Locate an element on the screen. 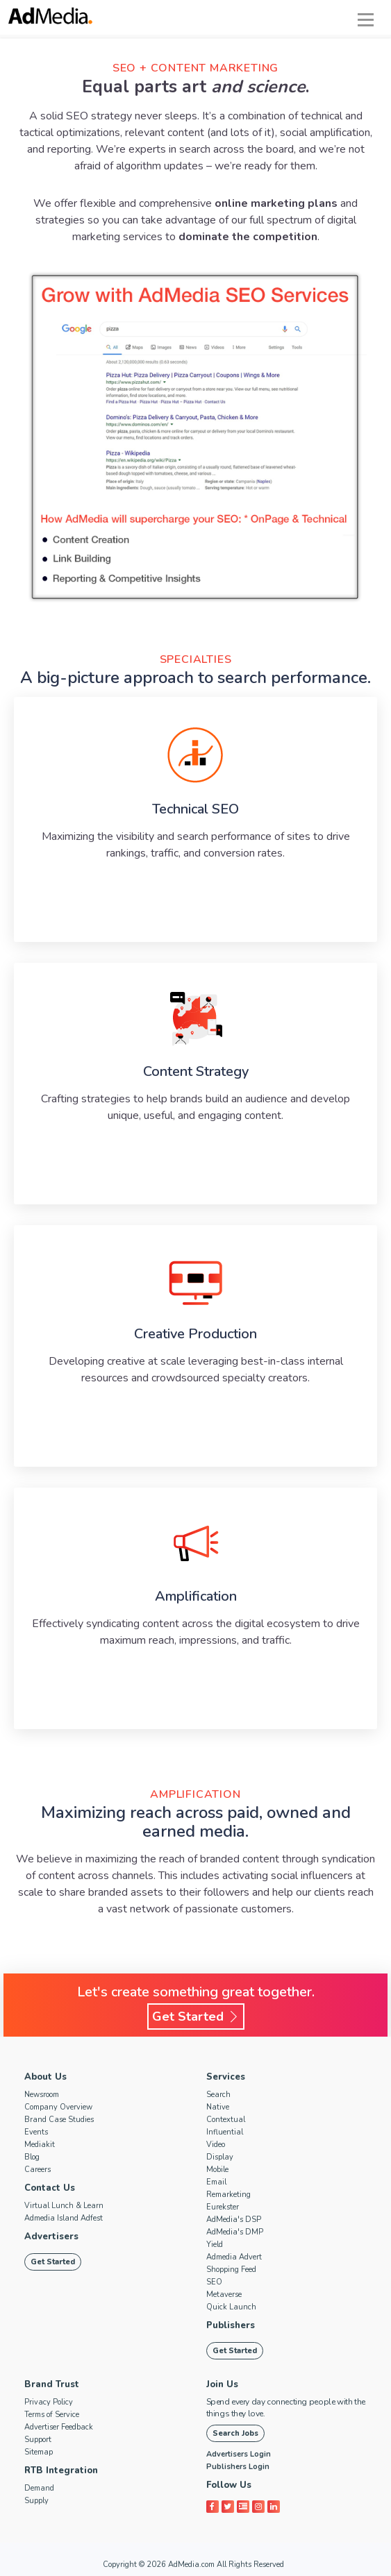 This screenshot has width=391, height=2576. SEO is located at coordinates (214, 2282).